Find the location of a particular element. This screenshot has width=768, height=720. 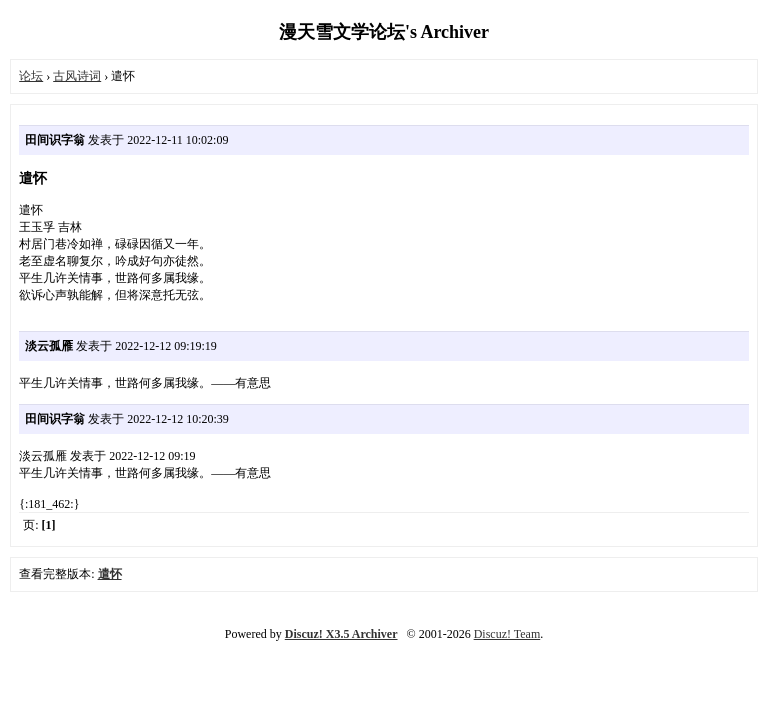

论坛 is located at coordinates (31, 76).